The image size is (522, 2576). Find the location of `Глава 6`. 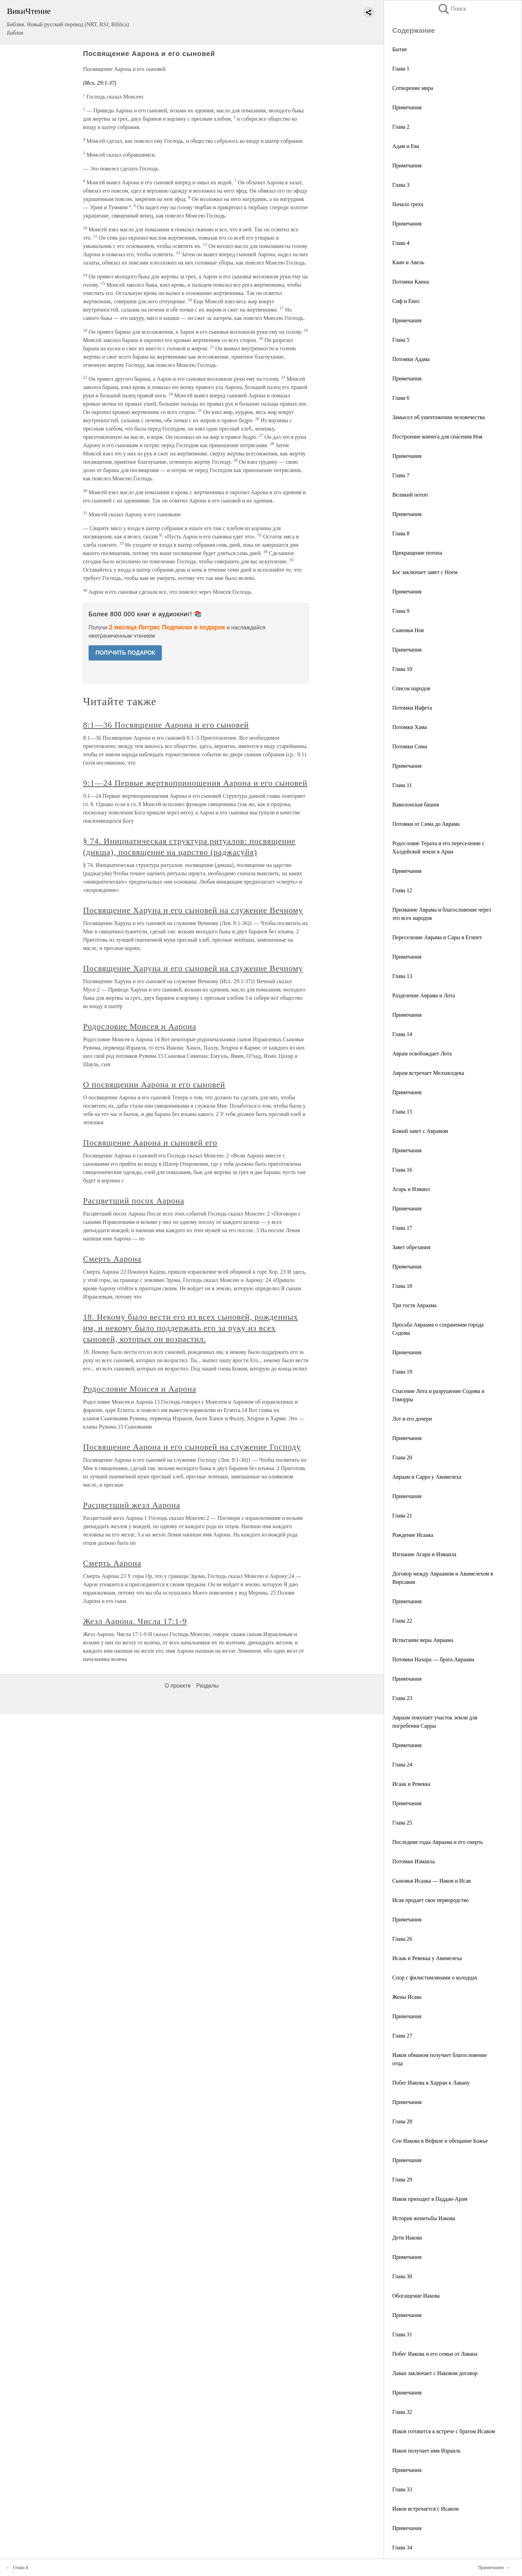

Глава 6 is located at coordinates (401, 398).